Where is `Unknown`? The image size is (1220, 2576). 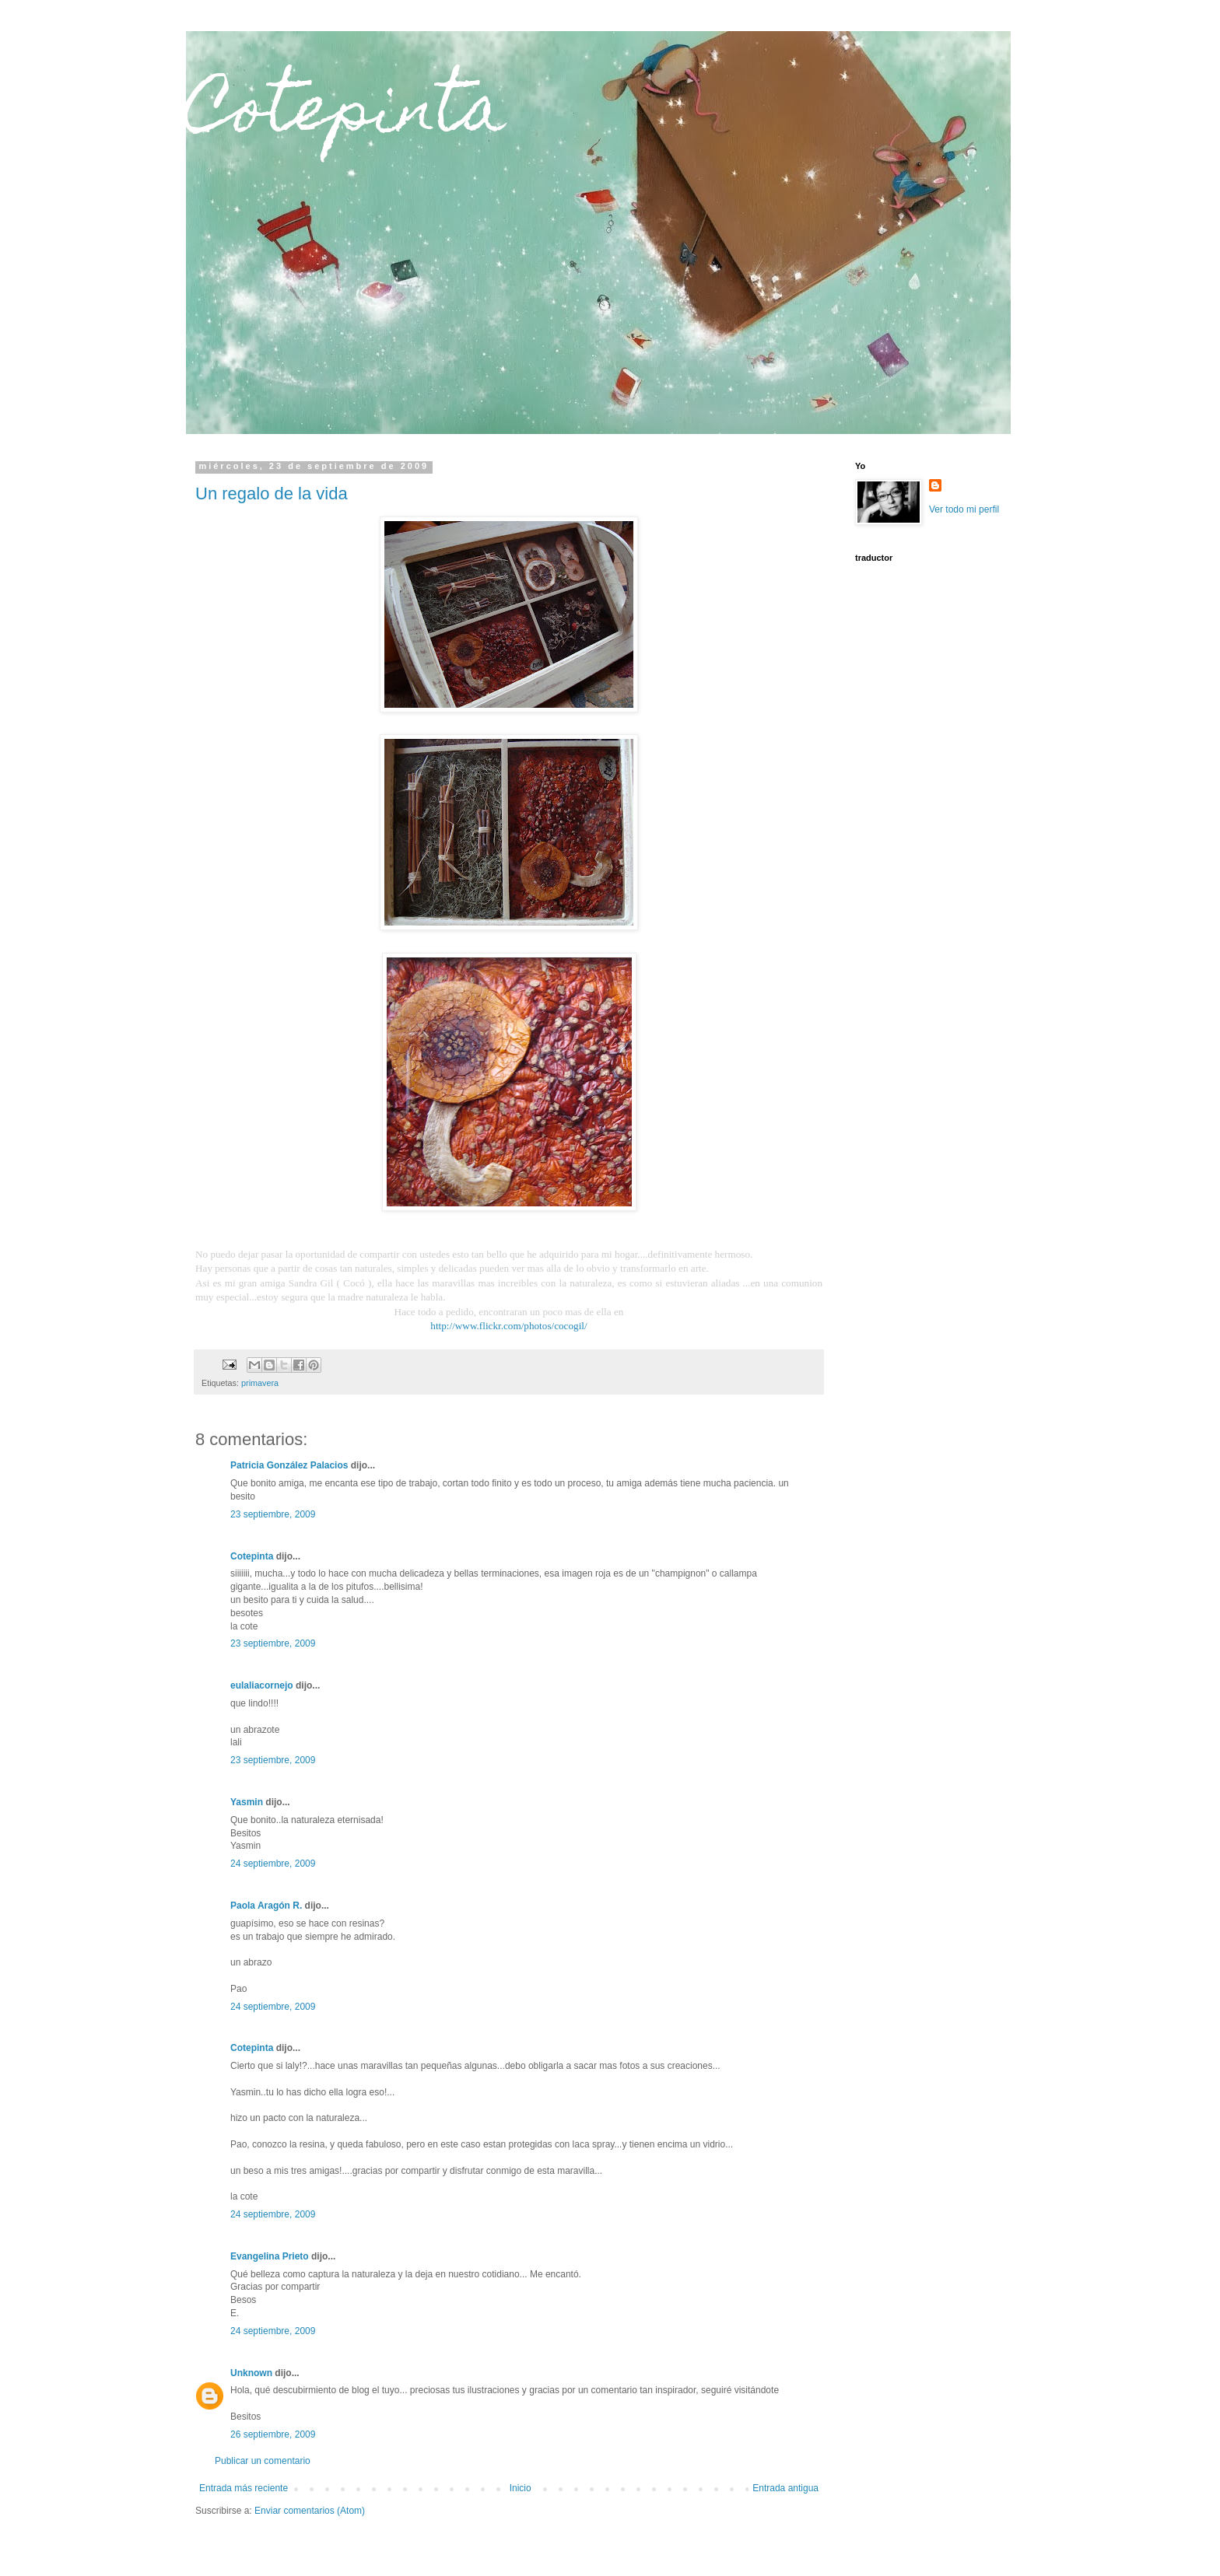 Unknown is located at coordinates (251, 2373).